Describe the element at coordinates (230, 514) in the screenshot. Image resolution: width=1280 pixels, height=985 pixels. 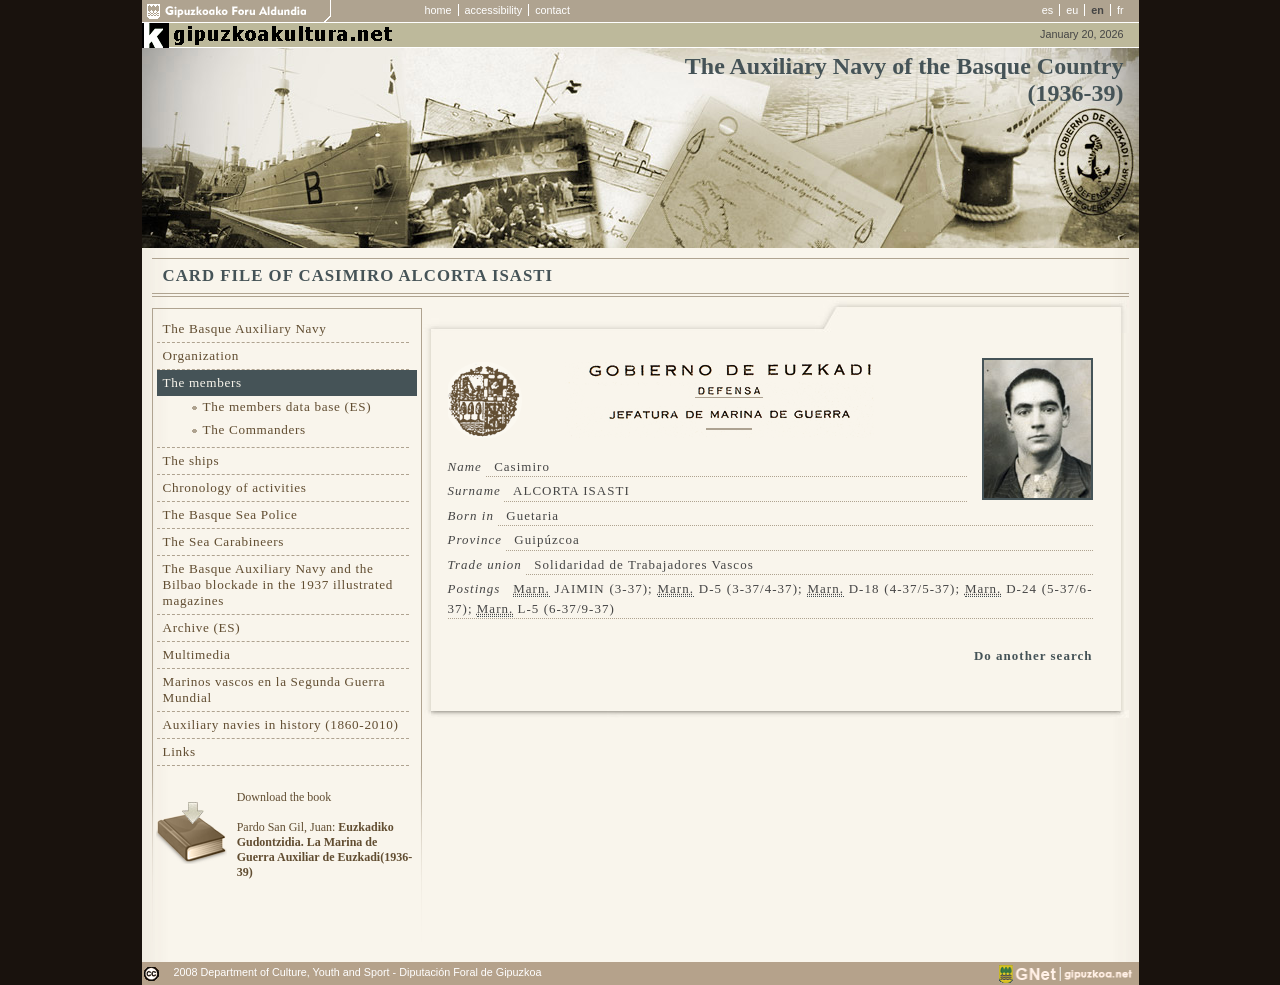
I see `The Basque Sea Police` at that location.